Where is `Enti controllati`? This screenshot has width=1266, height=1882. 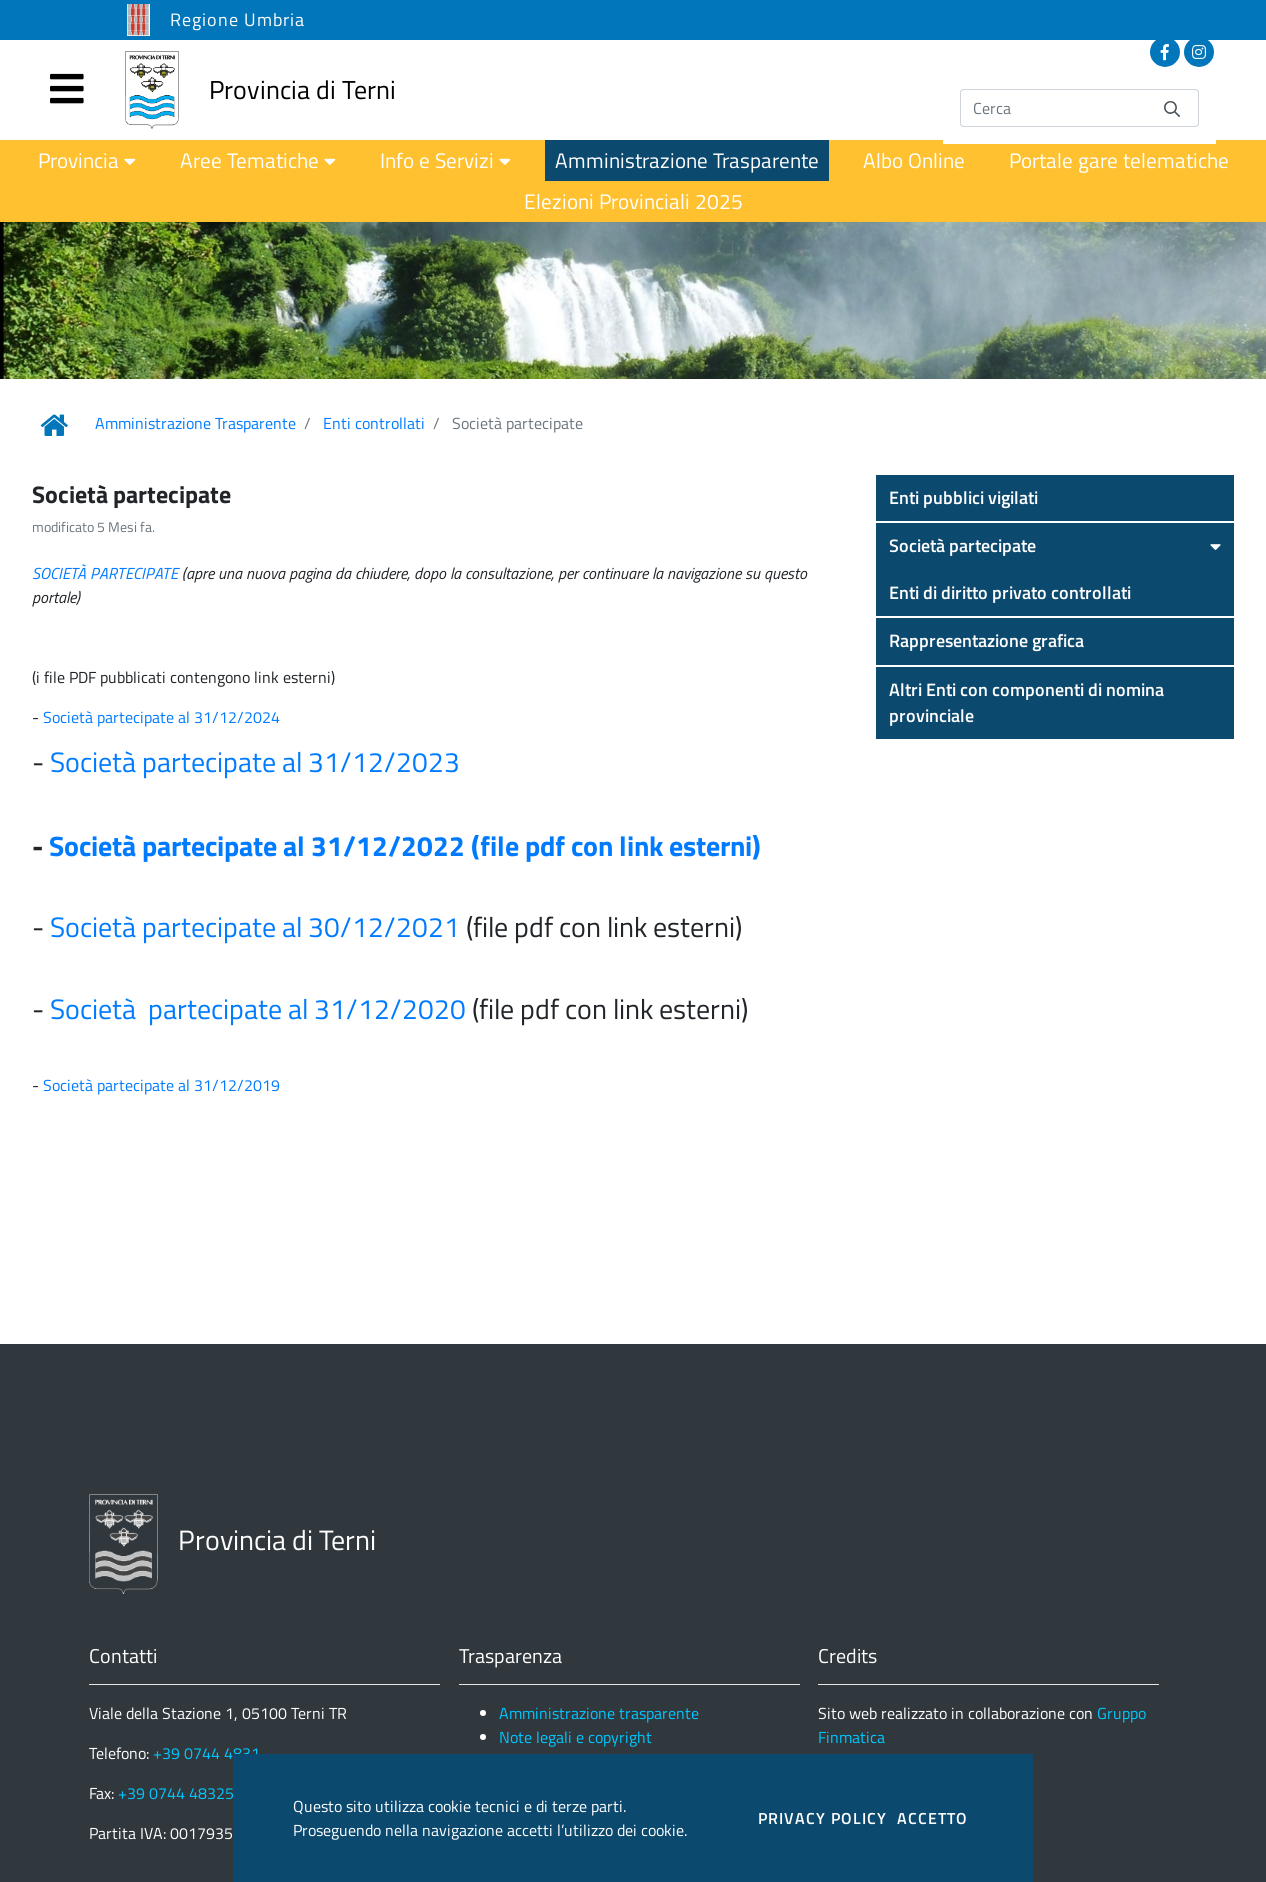 Enti controllati is located at coordinates (374, 423).